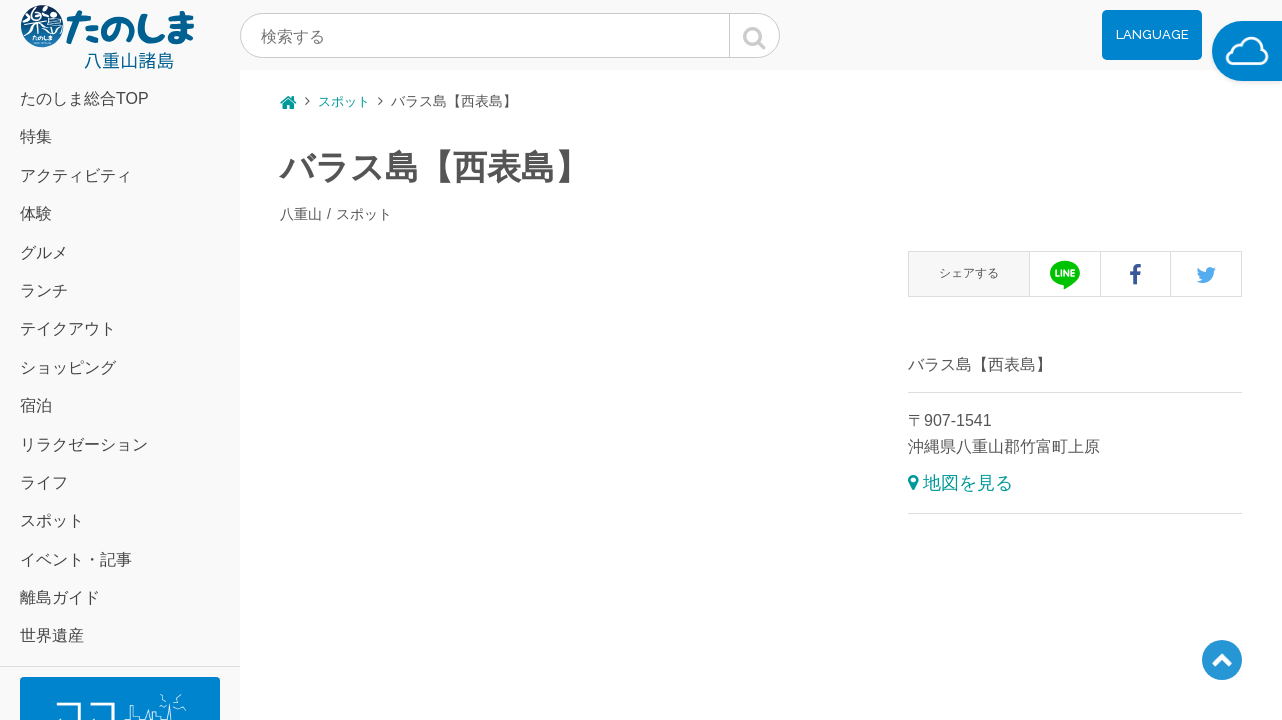  What do you see at coordinates (36, 213) in the screenshot?
I see `体験` at bounding box center [36, 213].